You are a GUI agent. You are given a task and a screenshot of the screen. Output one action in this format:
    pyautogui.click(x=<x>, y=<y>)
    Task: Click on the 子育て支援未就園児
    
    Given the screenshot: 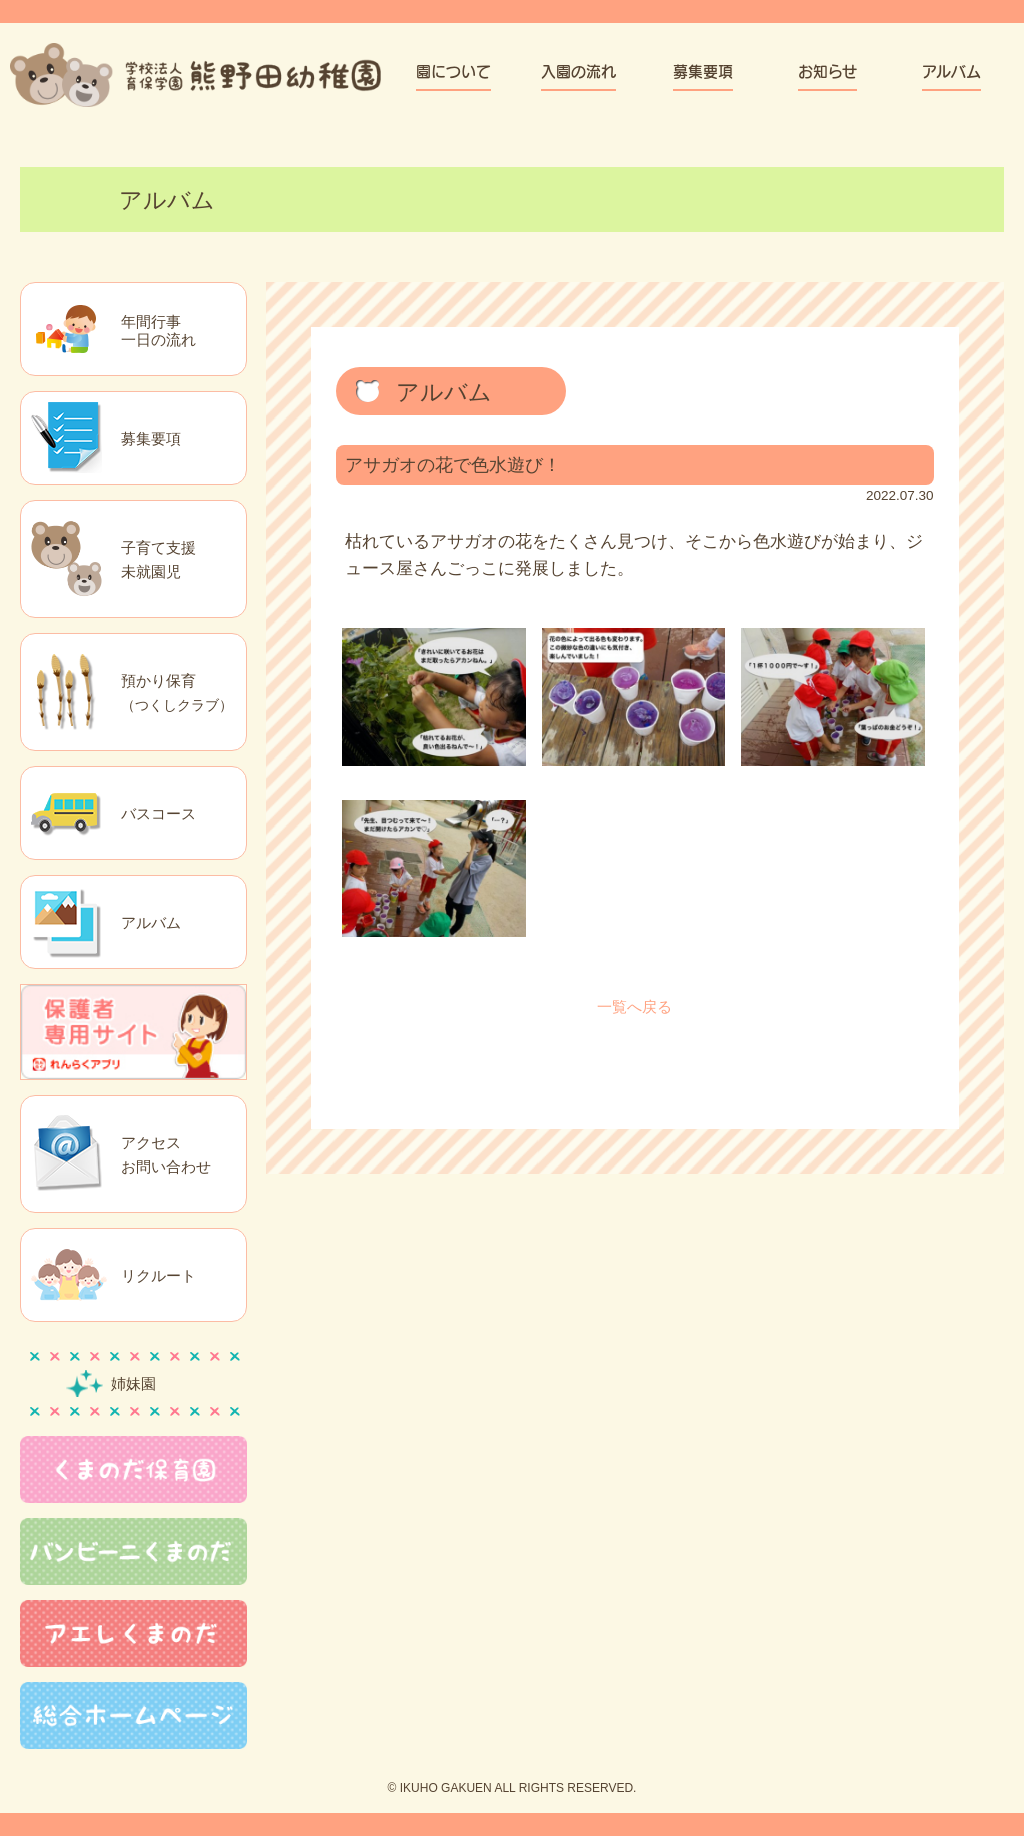 What is the action you would take?
    pyautogui.click(x=158, y=559)
    